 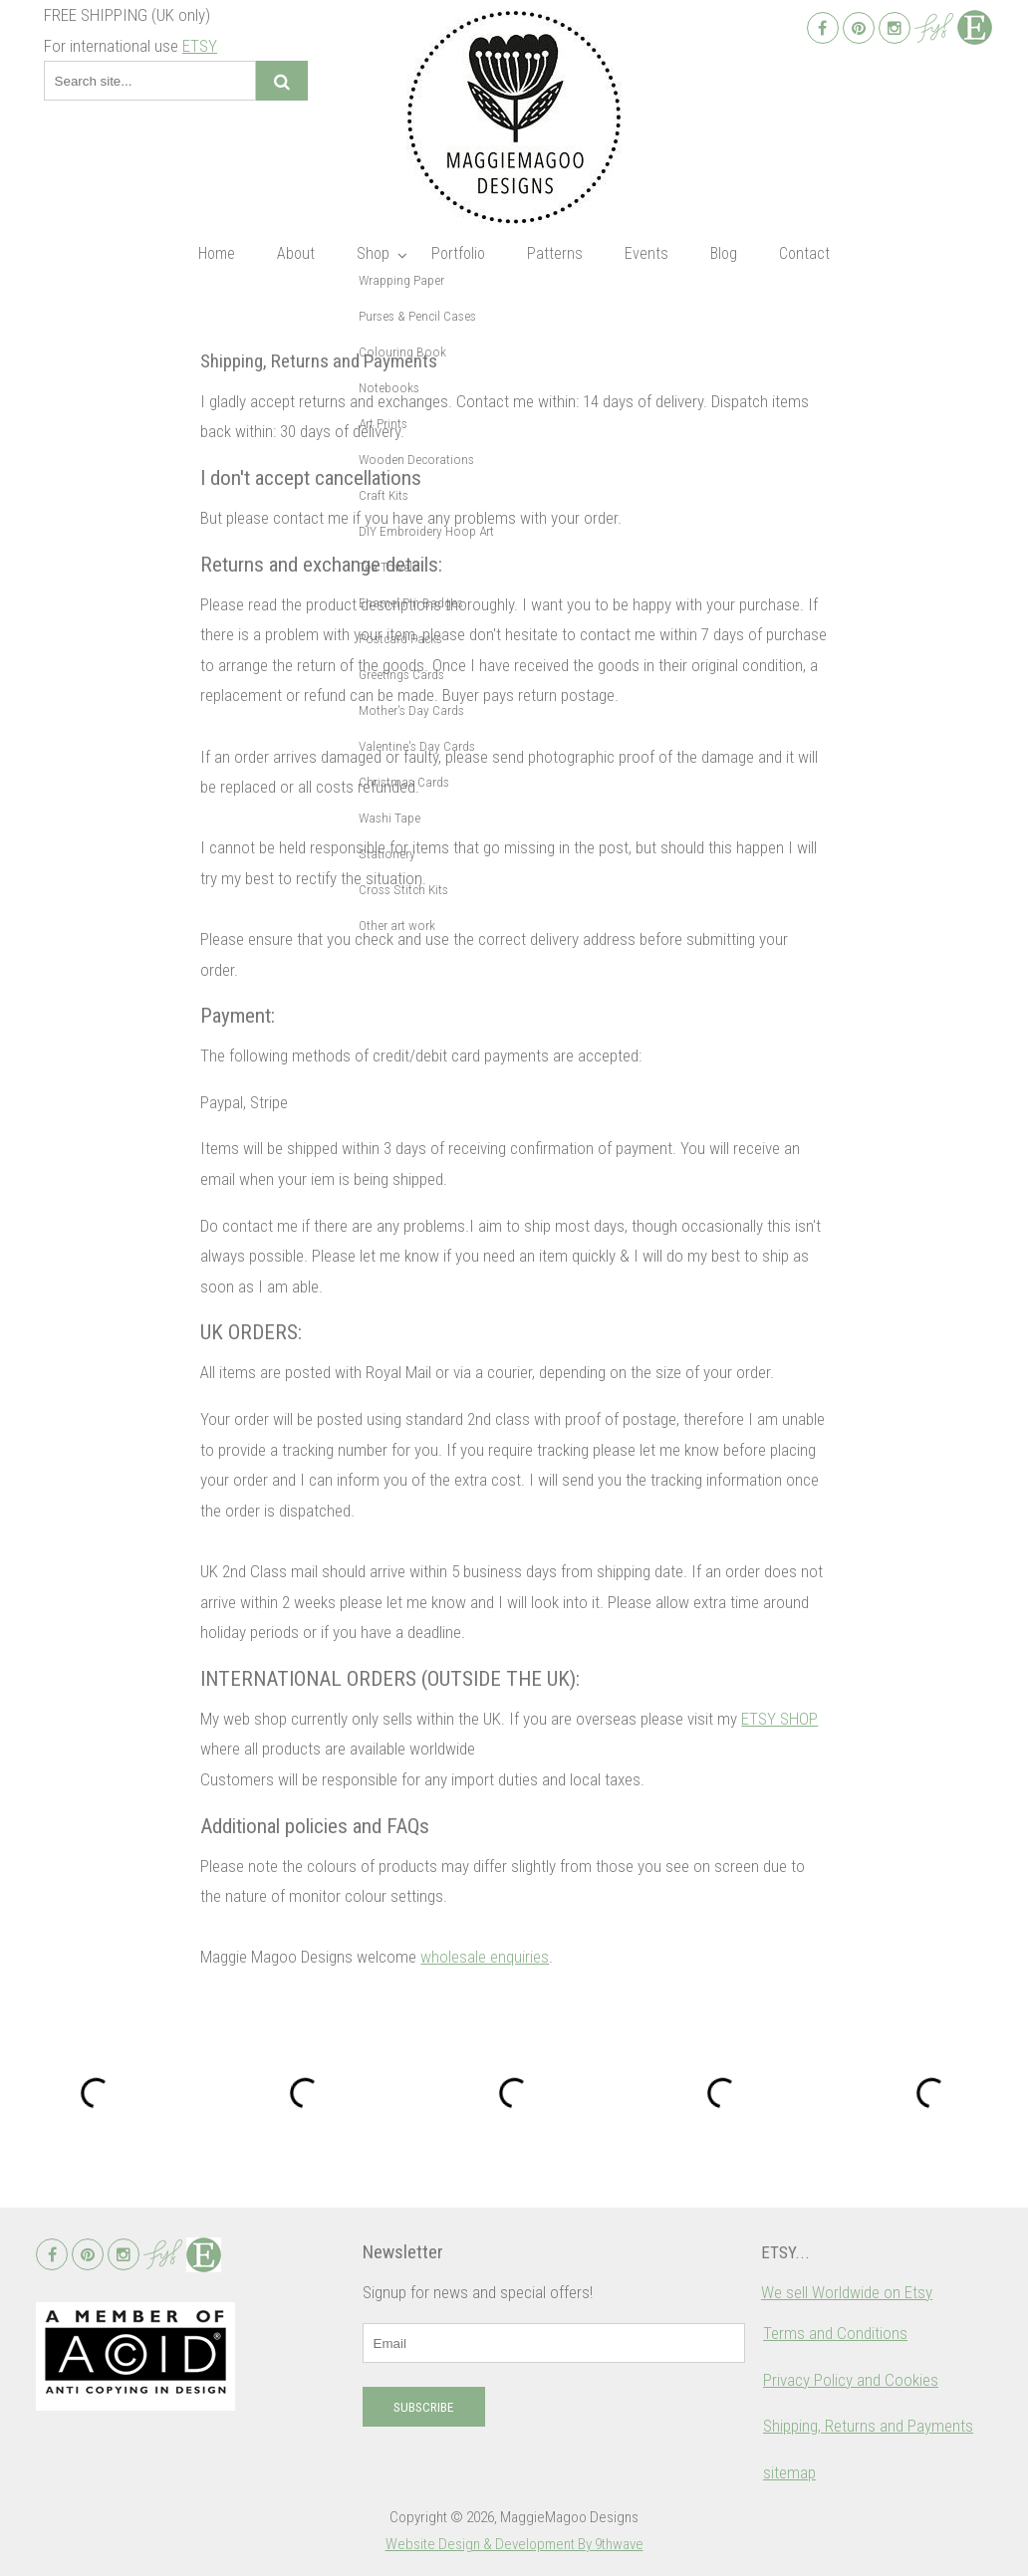 What do you see at coordinates (296, 253) in the screenshot?
I see `About` at bounding box center [296, 253].